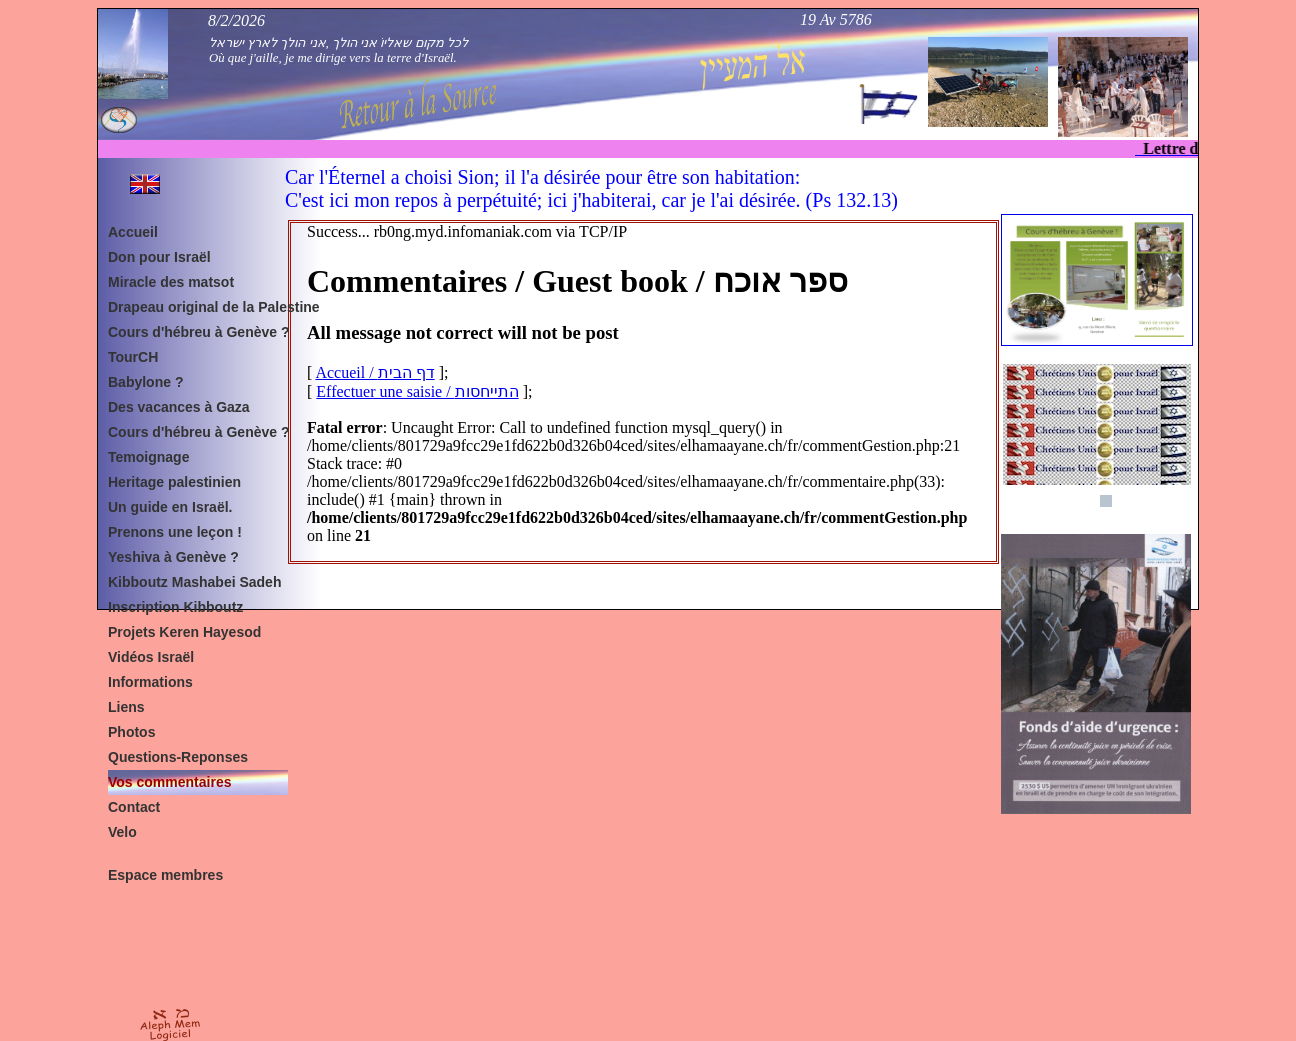 The image size is (1296, 1041). Describe the element at coordinates (126, 707) in the screenshot. I see `Liens` at that location.